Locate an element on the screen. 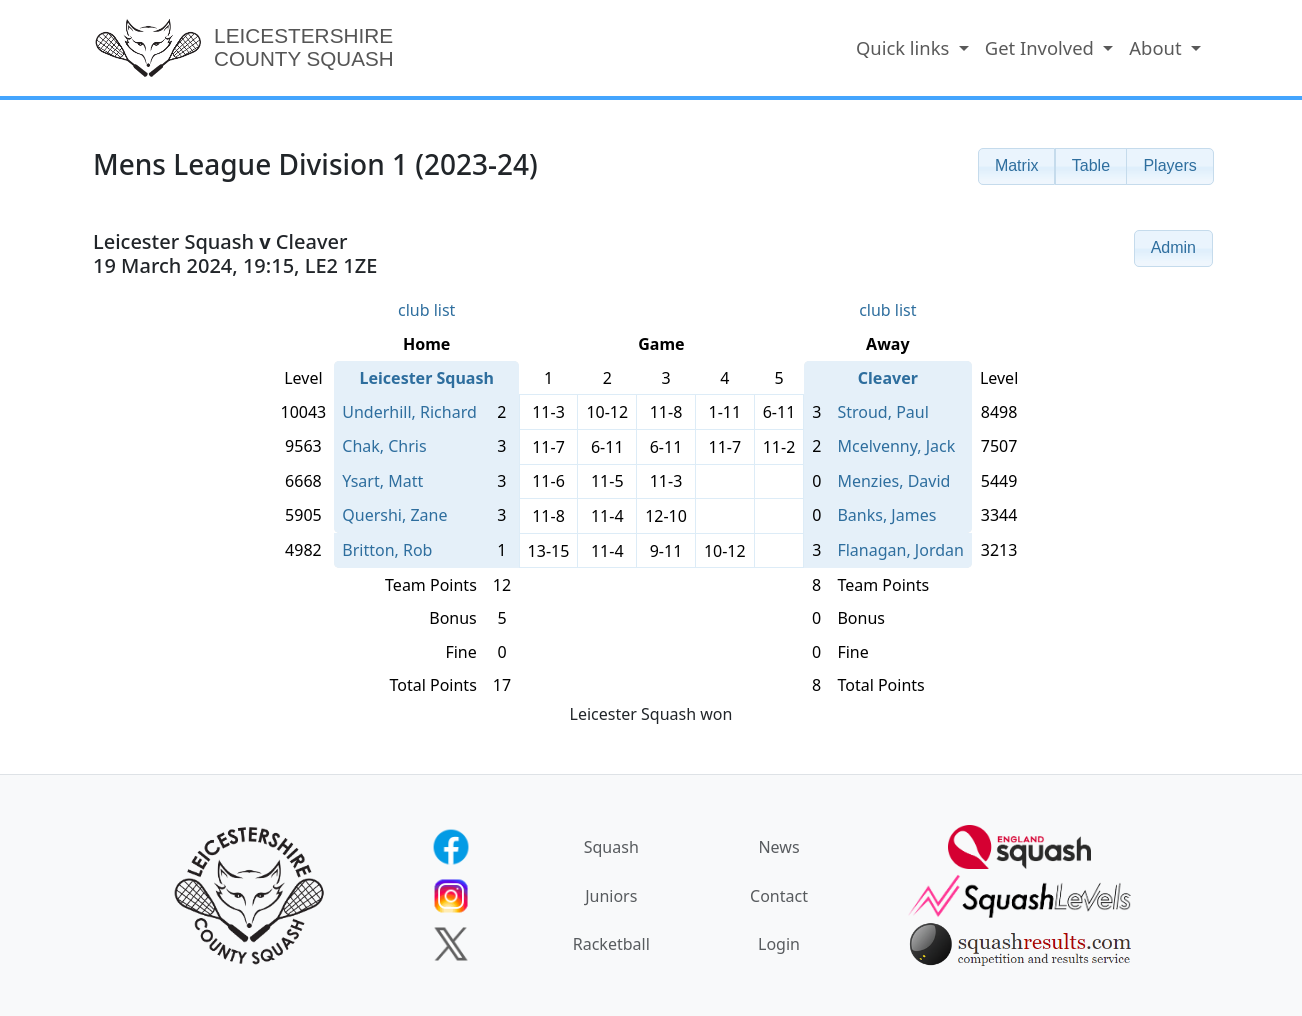 The image size is (1302, 1016). Quick links [button] is located at coordinates (905, 47).